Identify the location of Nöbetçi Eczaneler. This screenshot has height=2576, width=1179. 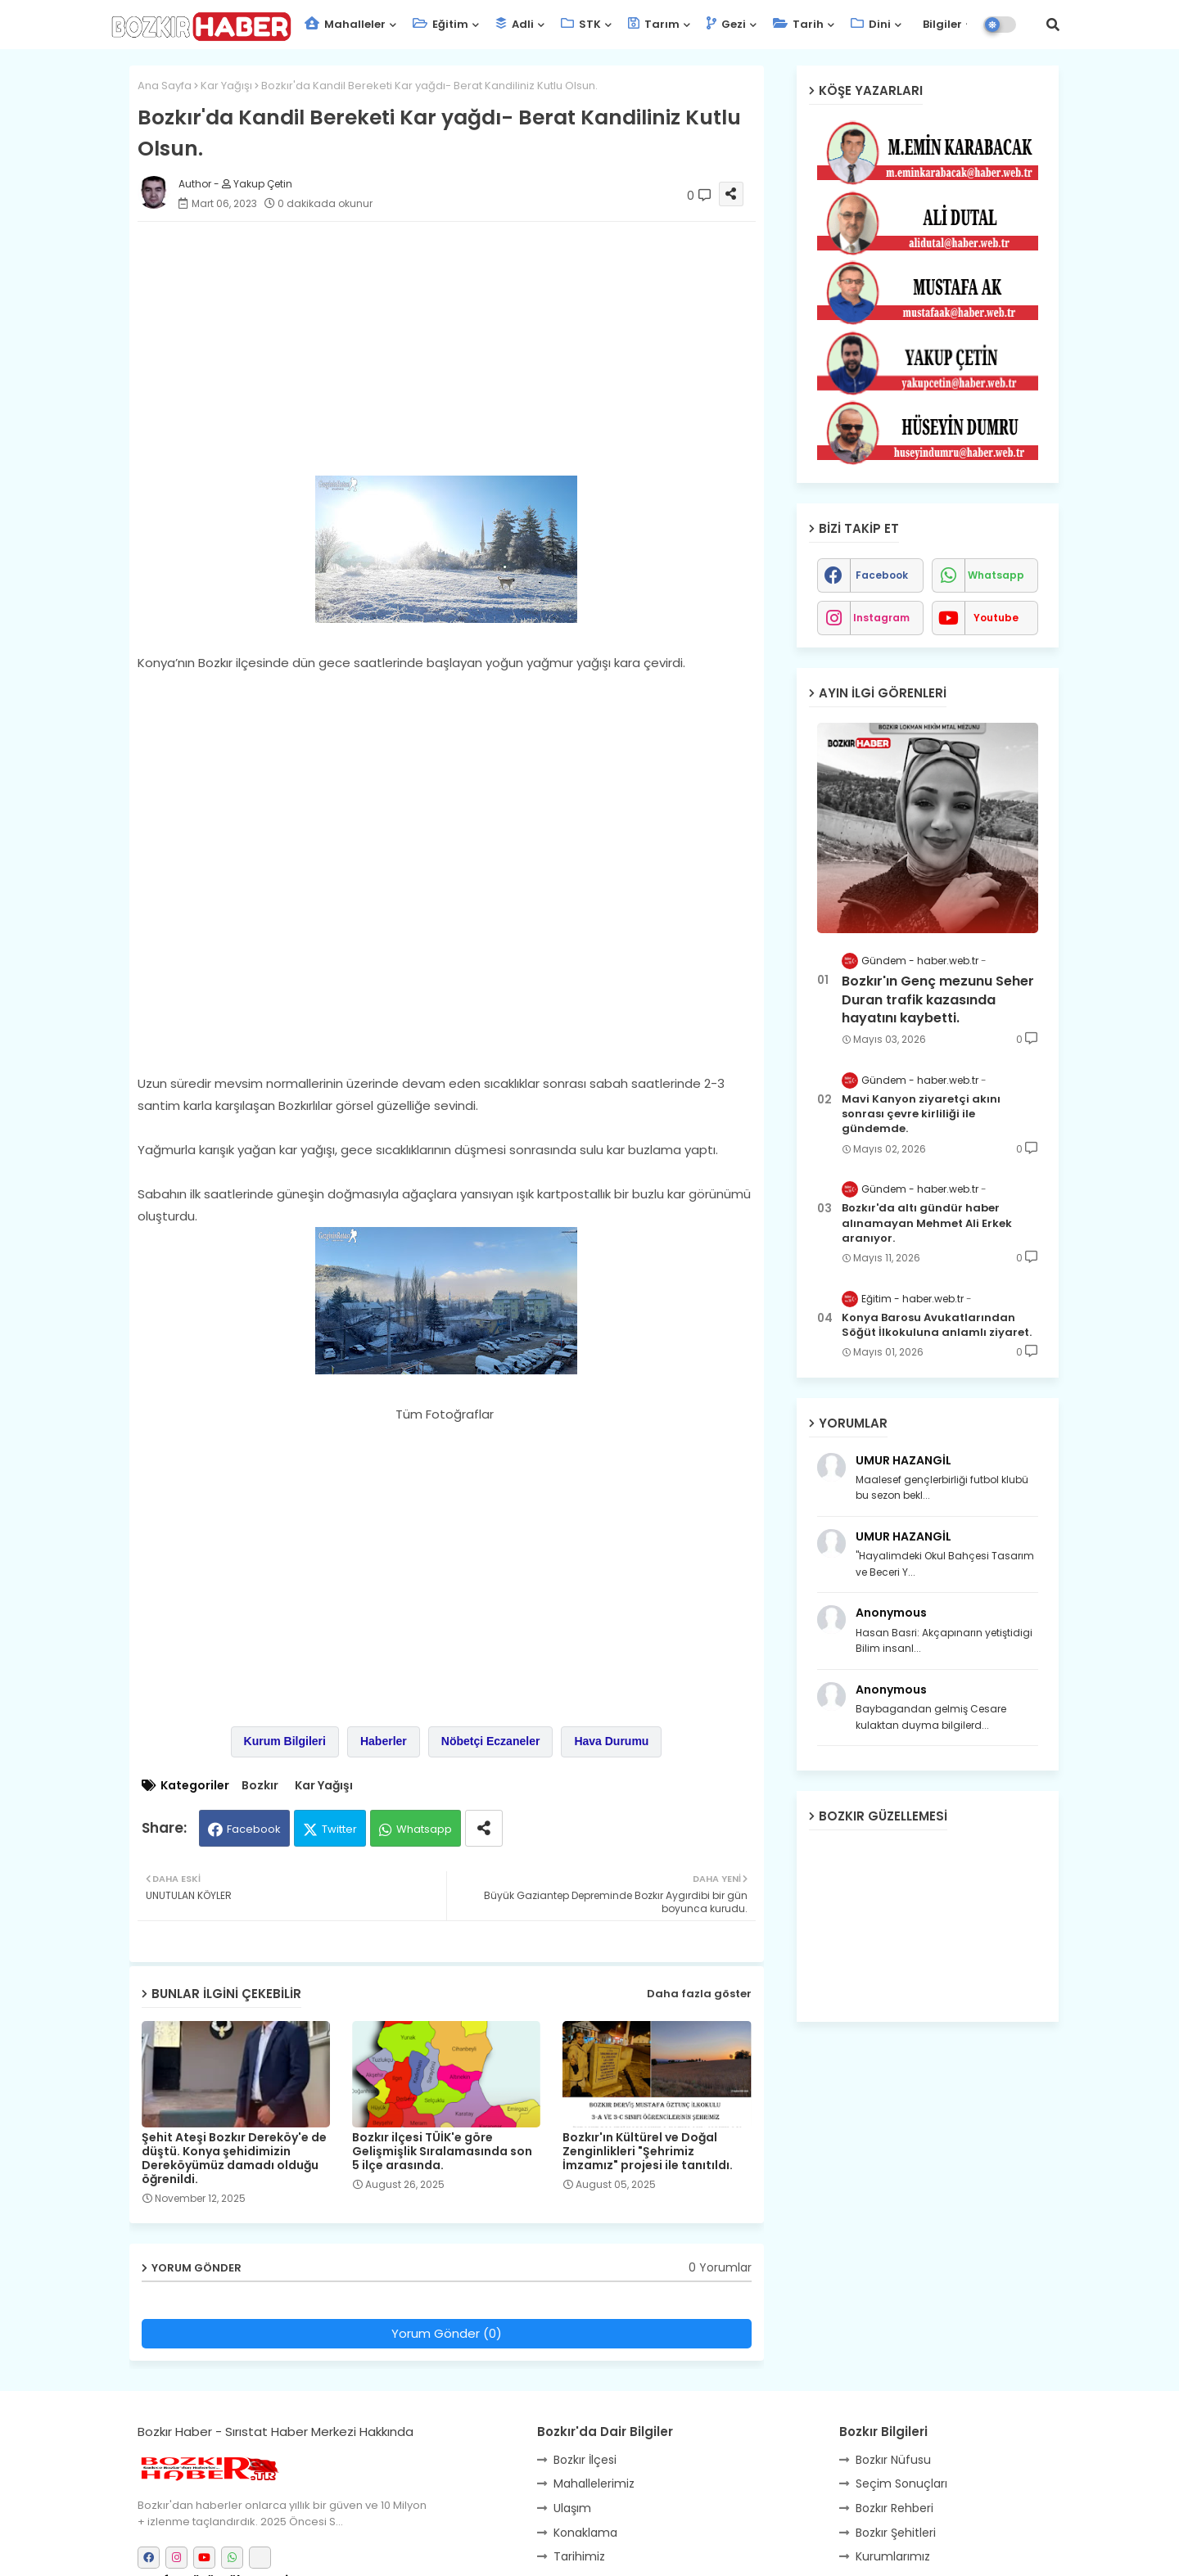
(490, 1741).